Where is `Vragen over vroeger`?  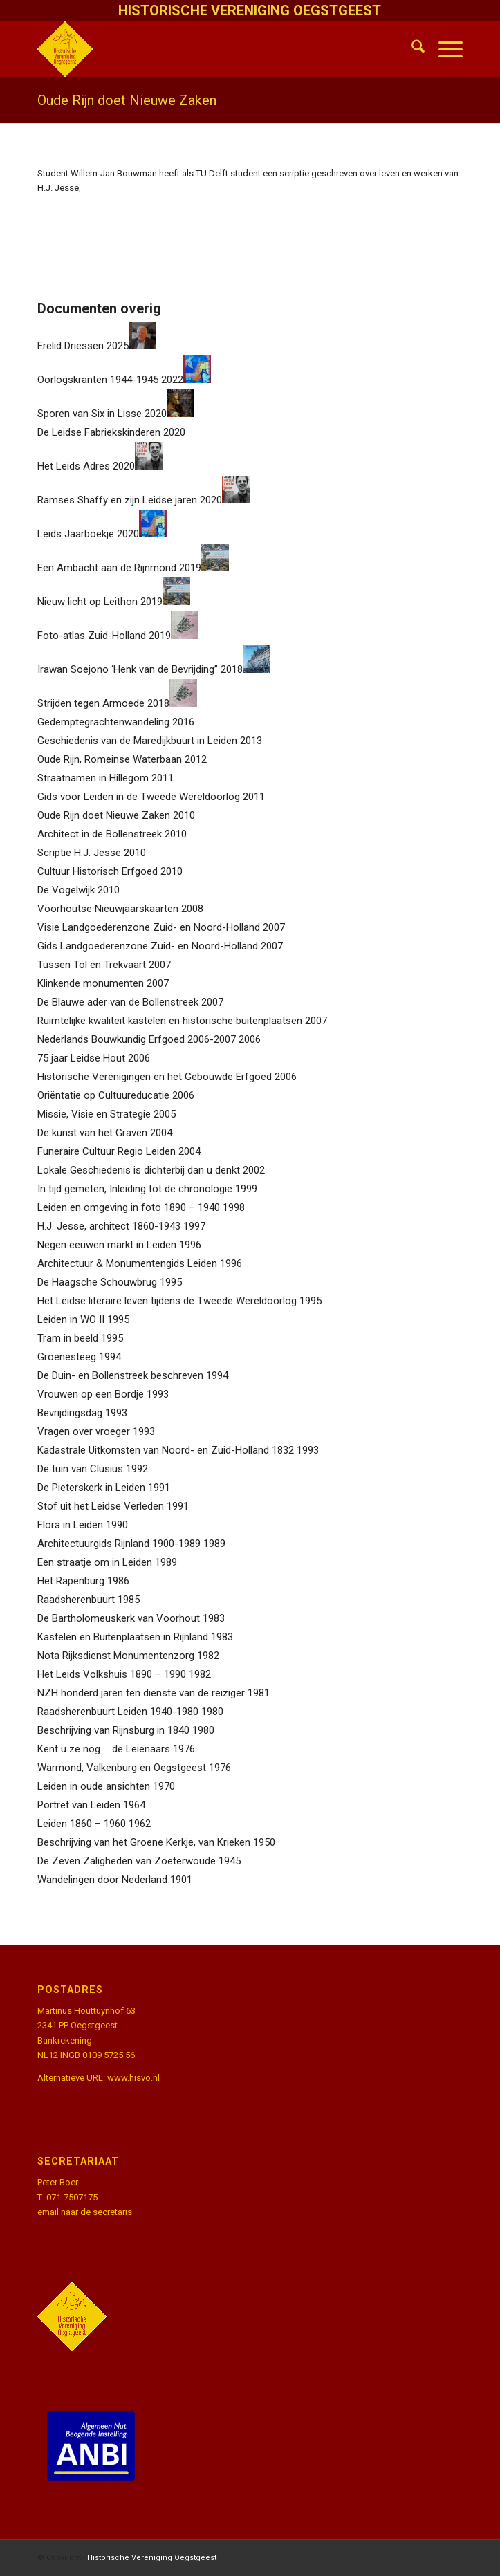
Vragen over vroeger is located at coordinates (83, 1431).